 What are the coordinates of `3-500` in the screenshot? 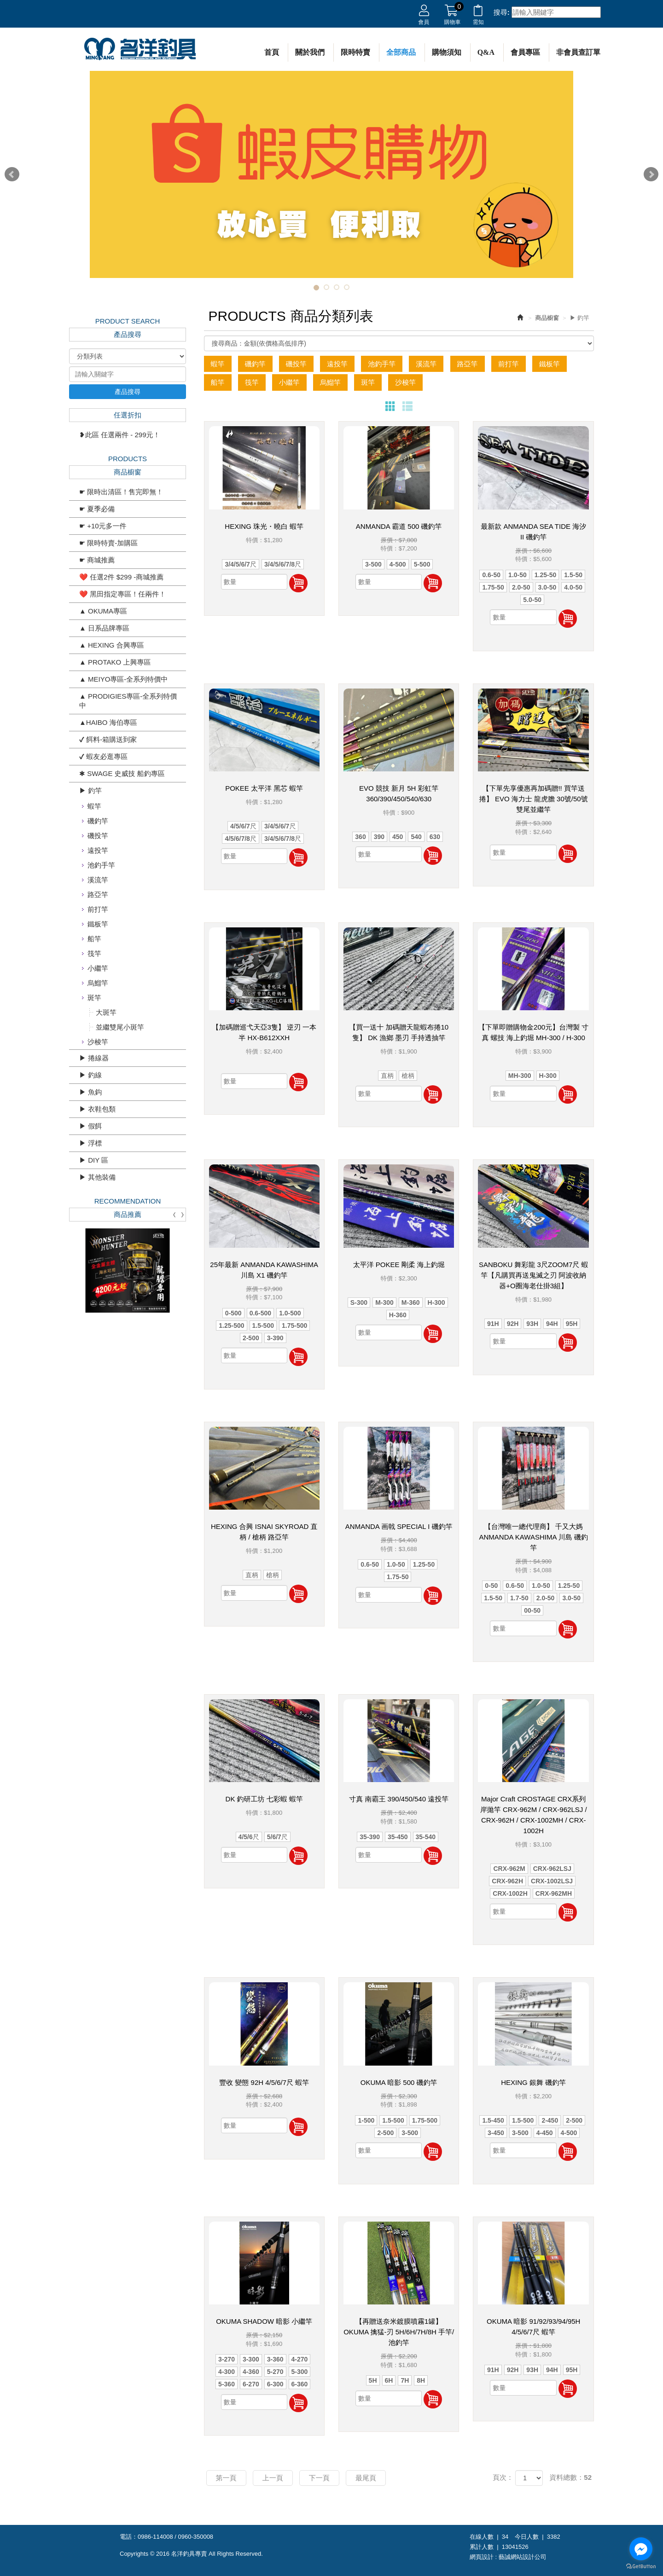 It's located at (373, 564).